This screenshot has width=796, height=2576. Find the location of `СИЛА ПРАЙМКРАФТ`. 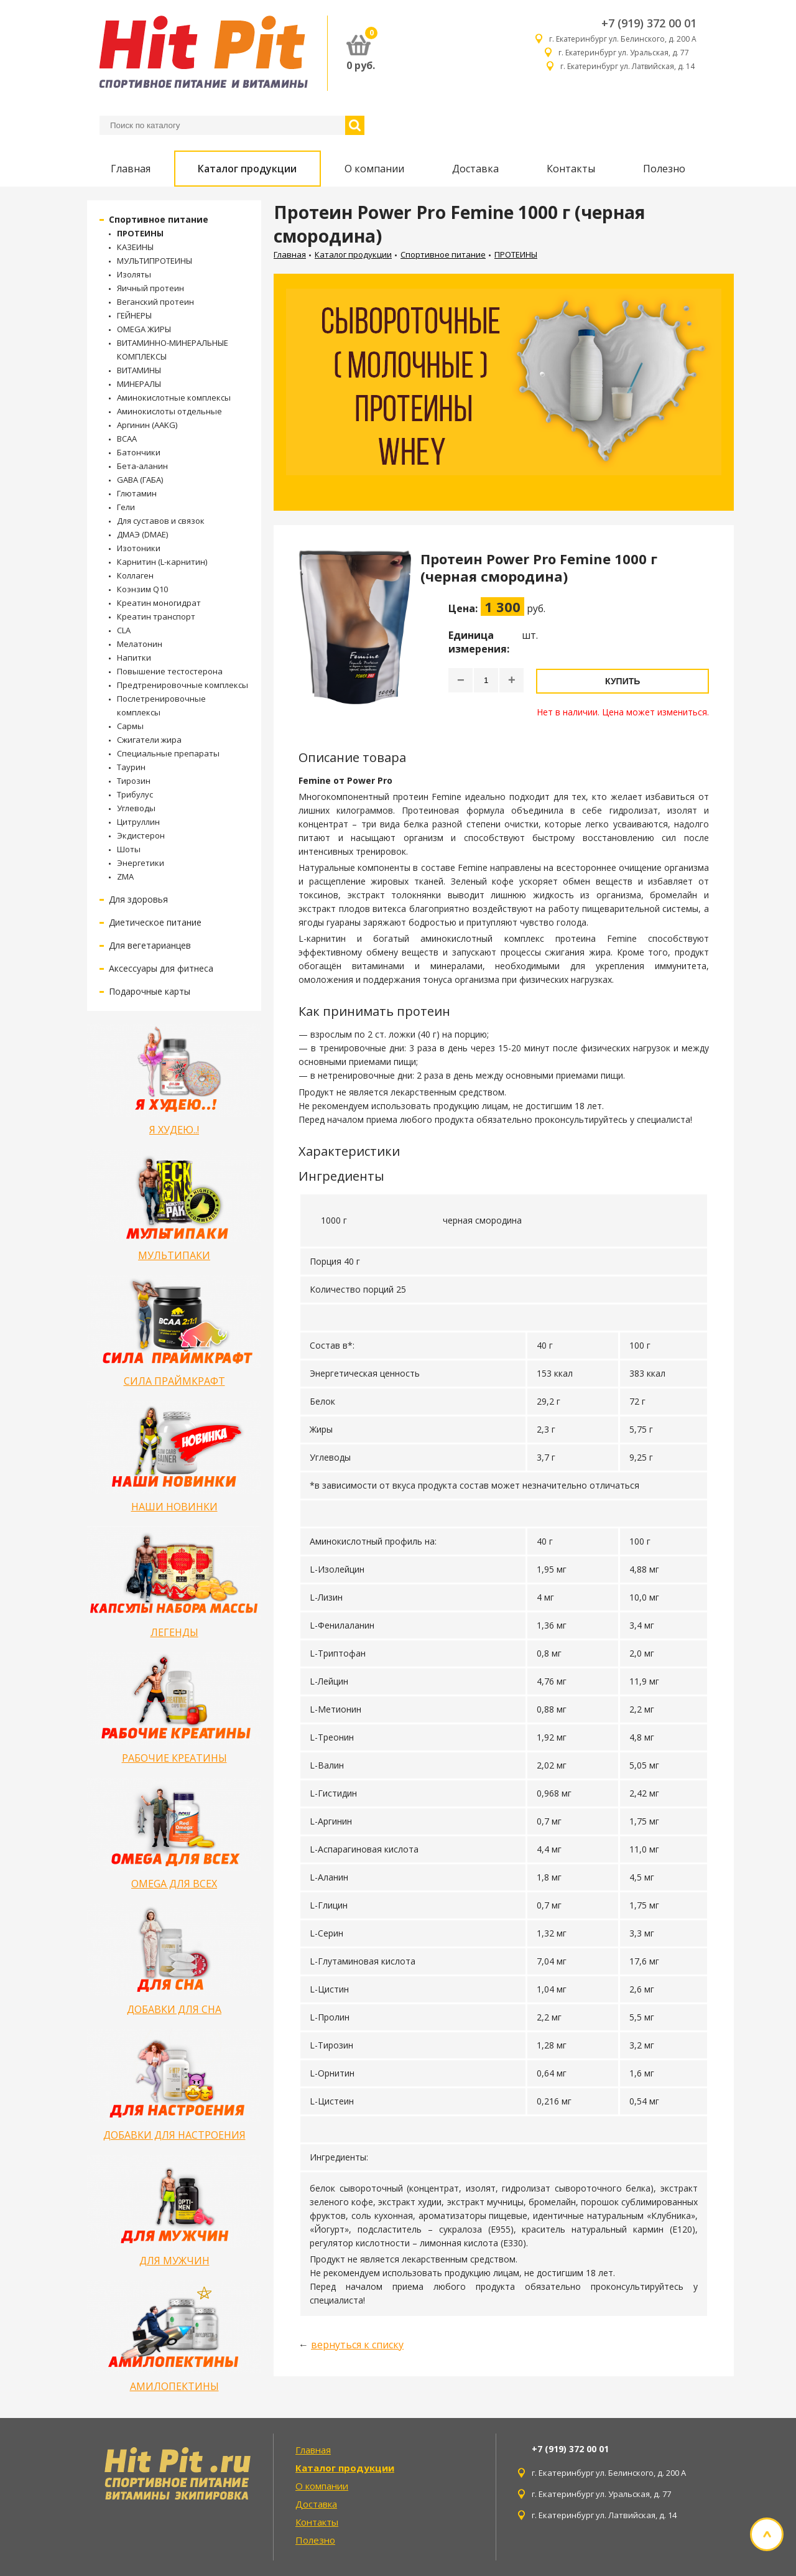

СИЛА ПРАЙМКРАФТ is located at coordinates (174, 1381).